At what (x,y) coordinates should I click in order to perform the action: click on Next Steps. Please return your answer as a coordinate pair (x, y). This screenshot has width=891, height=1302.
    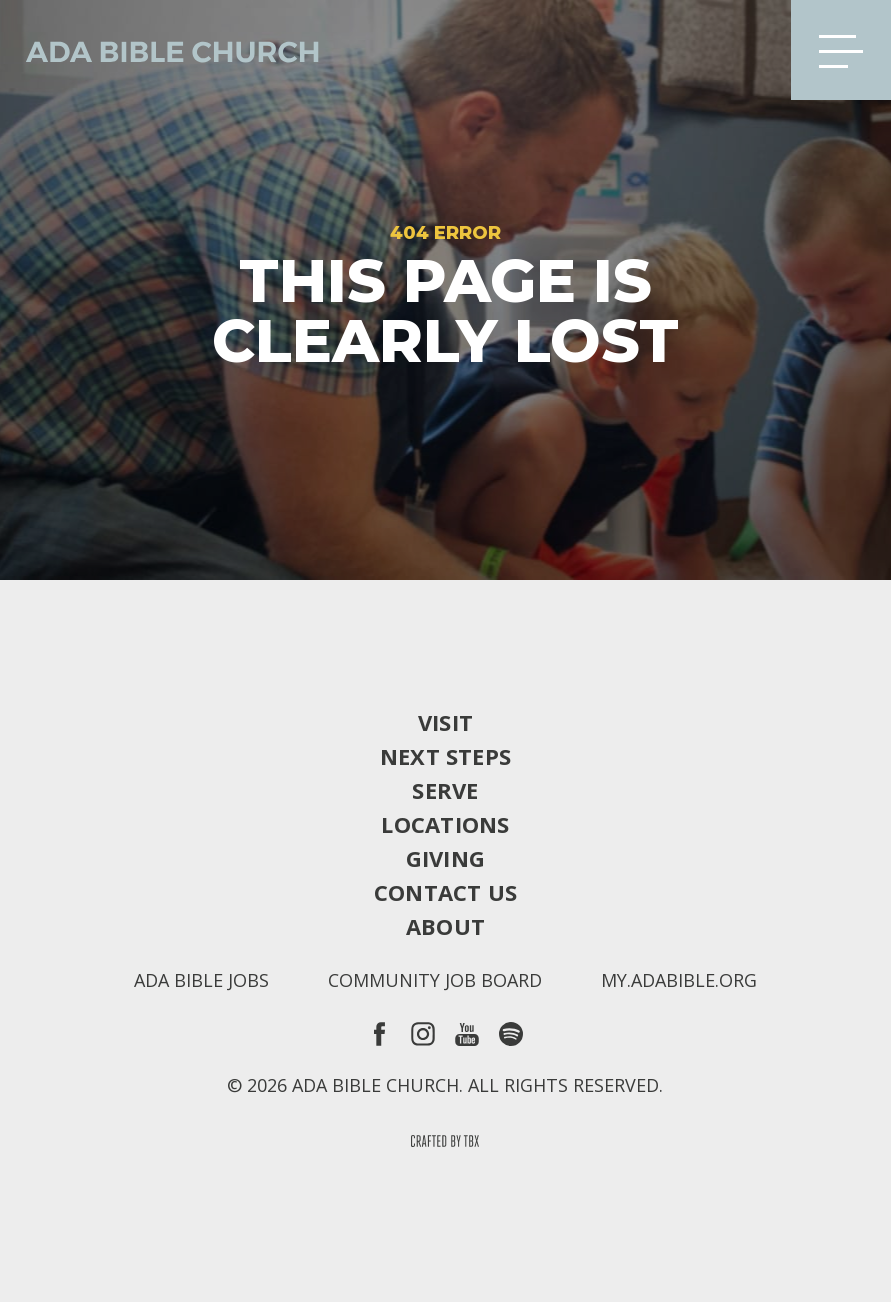
    Looking at the image, I should click on (445, 756).